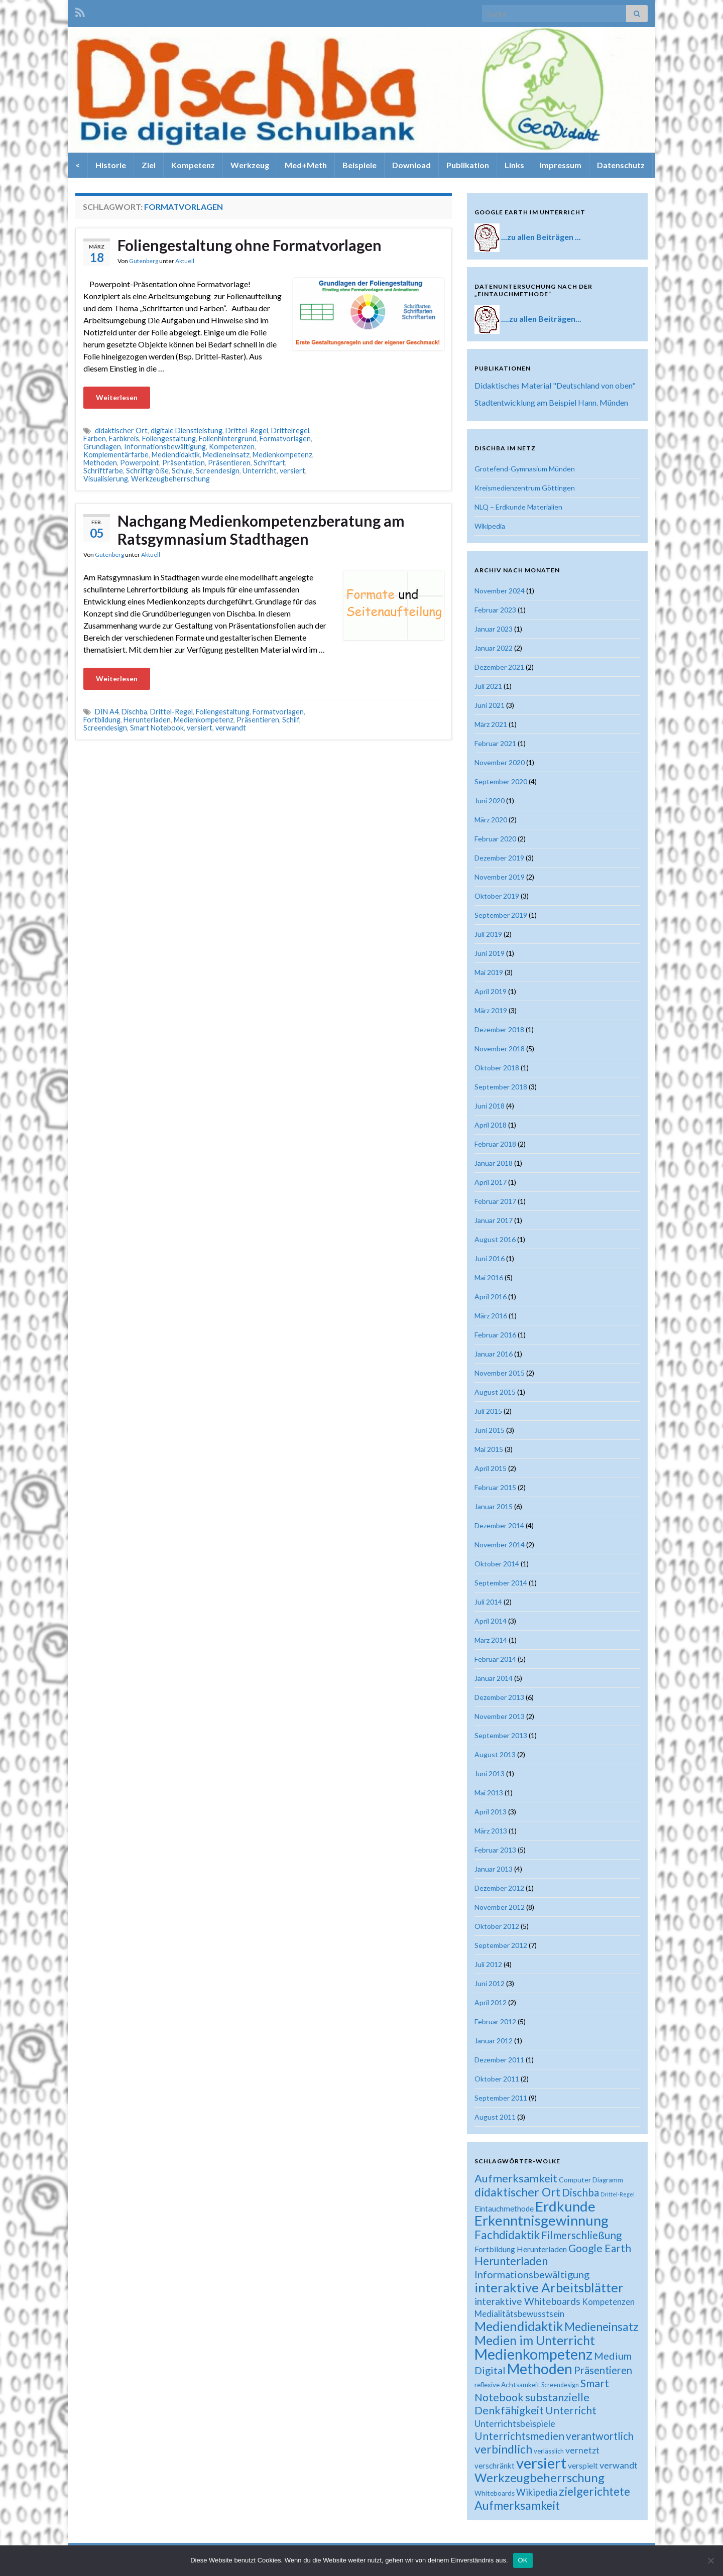  Describe the element at coordinates (489, 705) in the screenshot. I see `Juni 2021` at that location.